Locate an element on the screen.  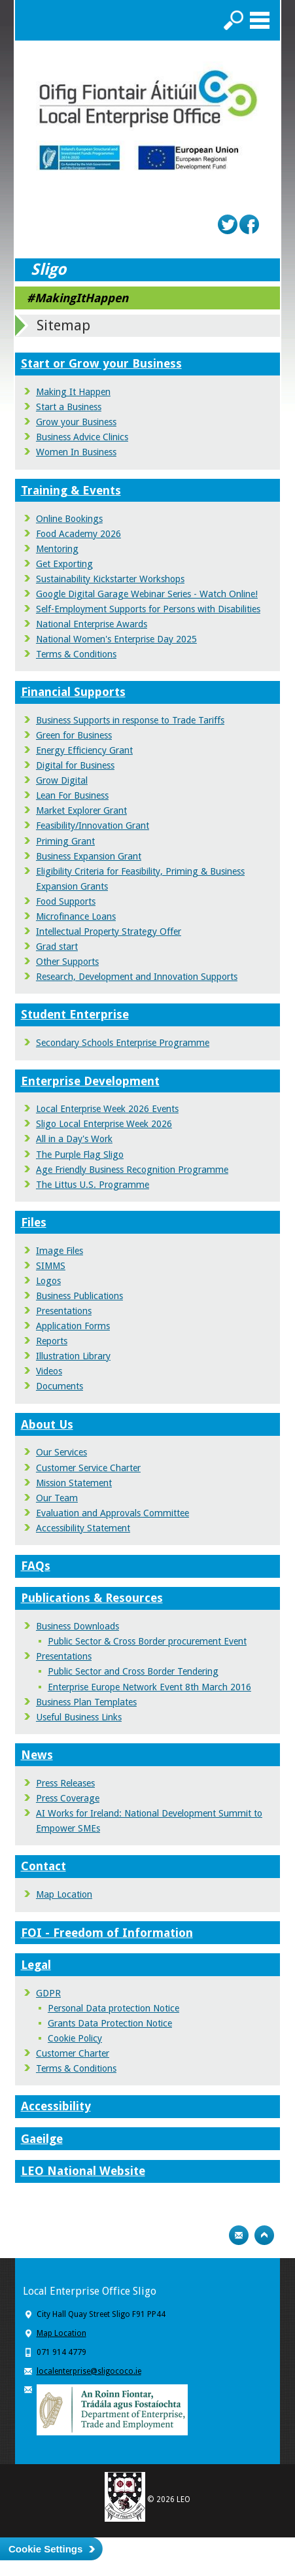
Research, Development and Innovation Supports is located at coordinates (136, 976).